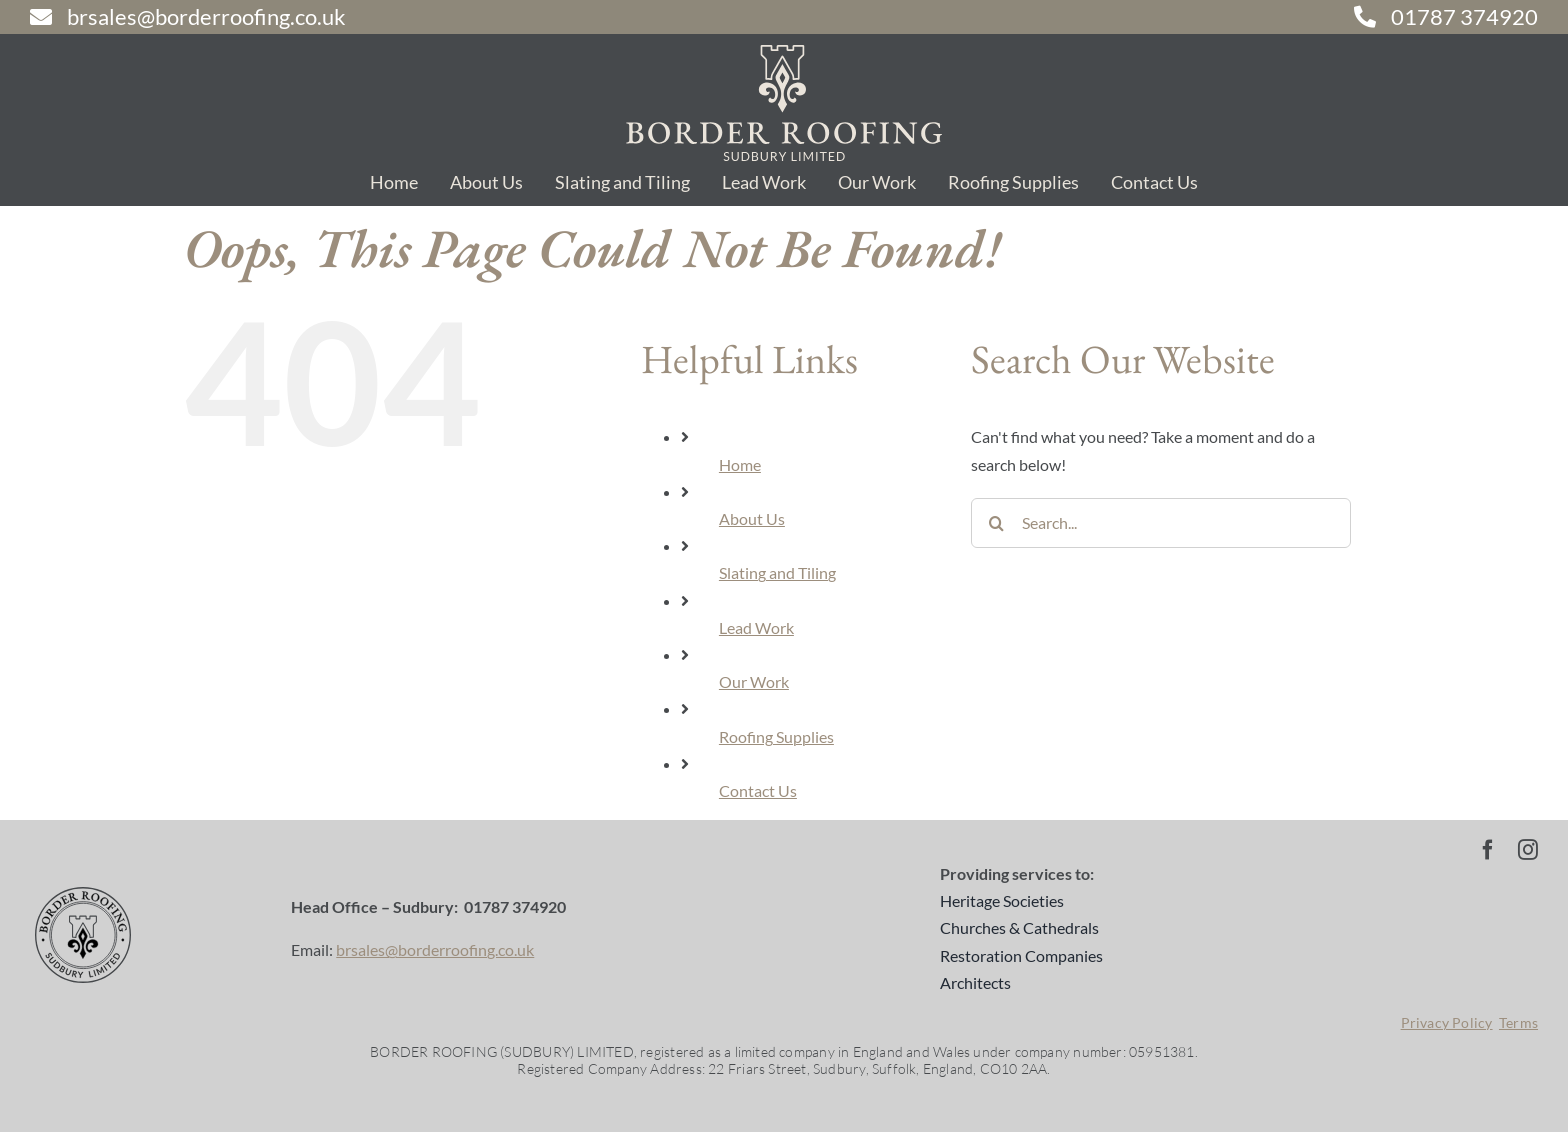 The height and width of the screenshot is (1132, 1568). Describe the element at coordinates (1518, 1022) in the screenshot. I see `Terms` at that location.